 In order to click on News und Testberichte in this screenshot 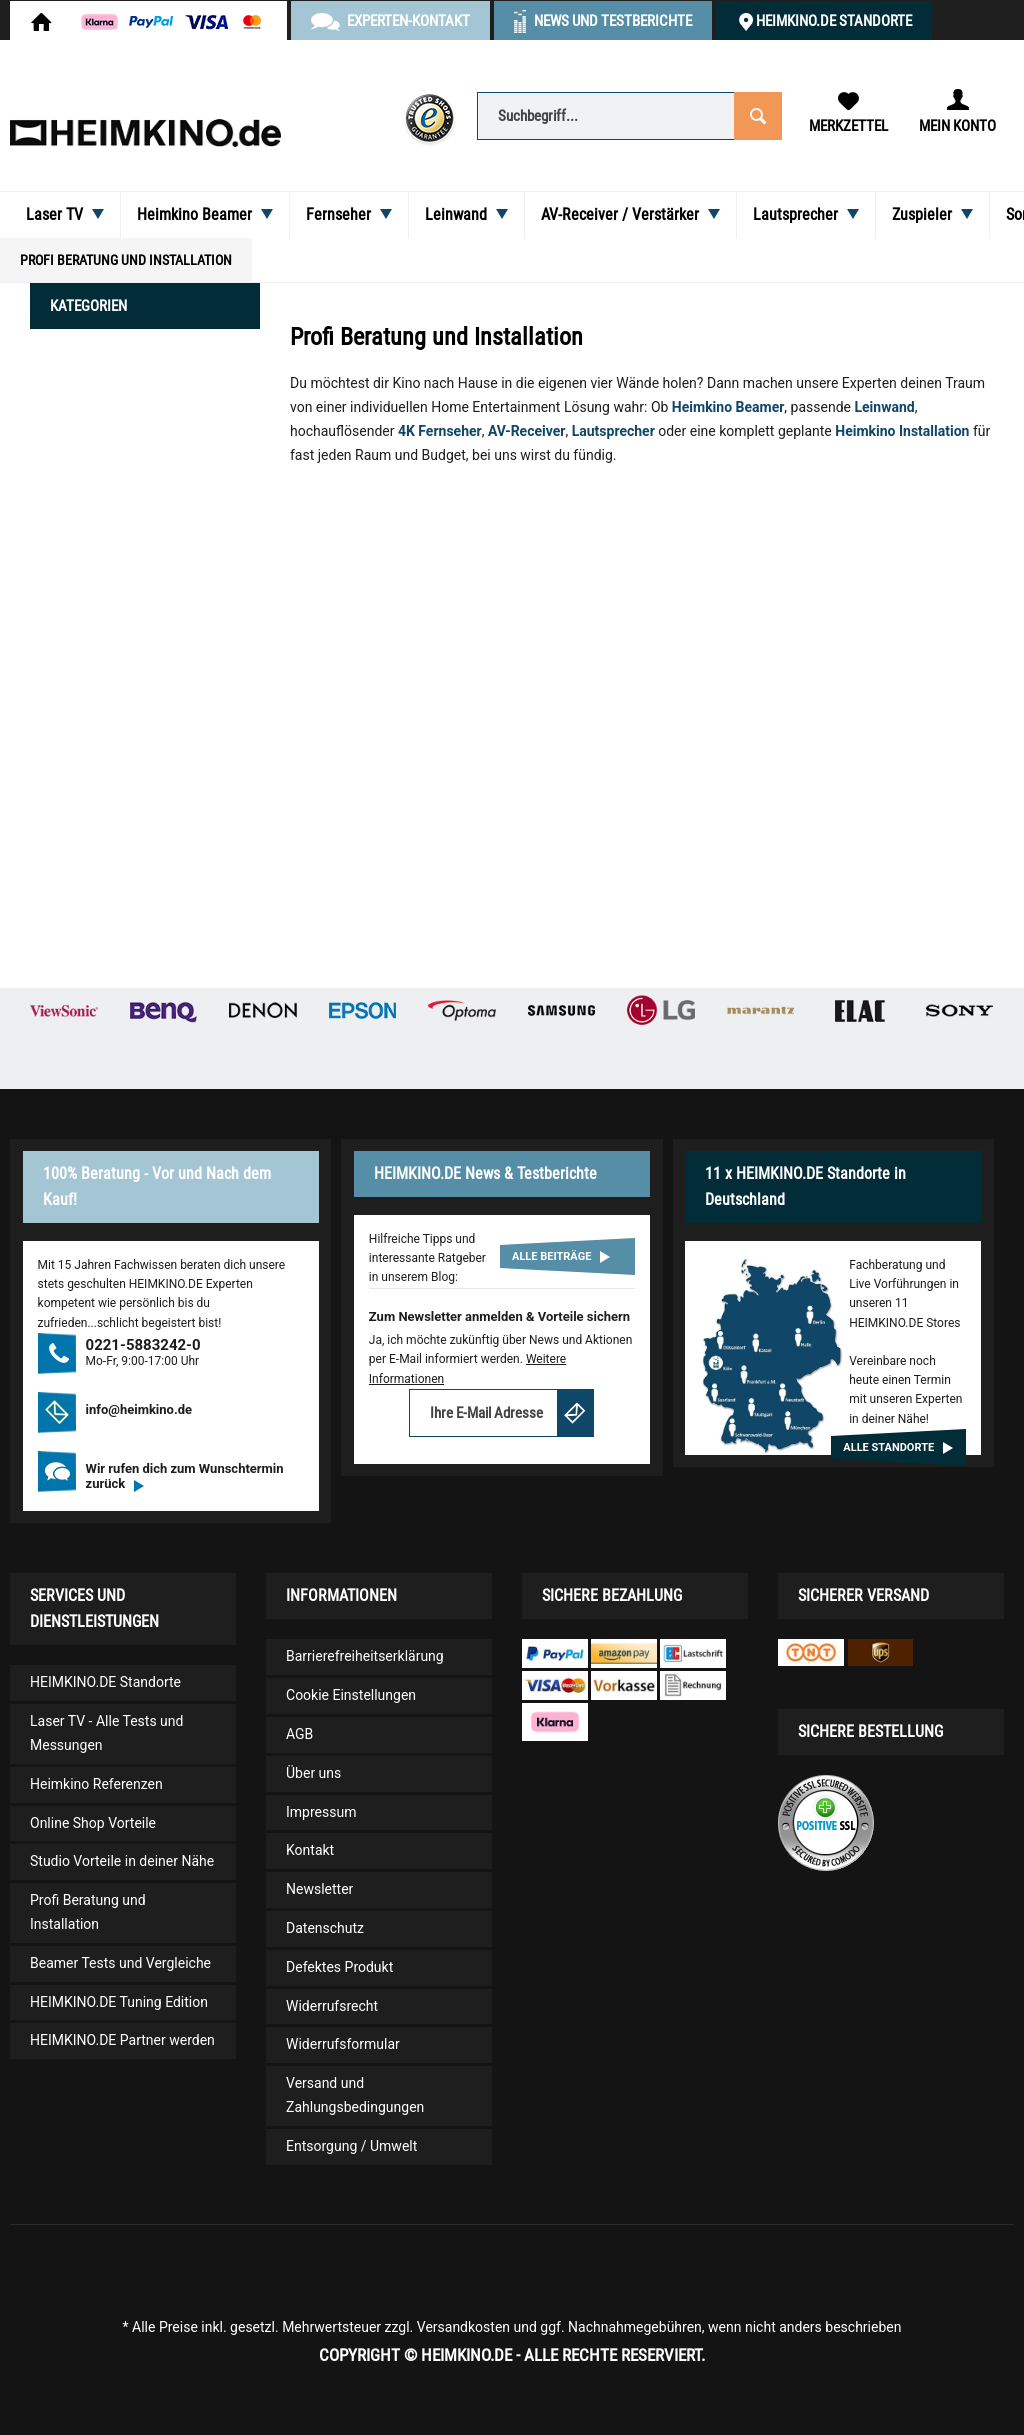, I will do `click(613, 21)`.